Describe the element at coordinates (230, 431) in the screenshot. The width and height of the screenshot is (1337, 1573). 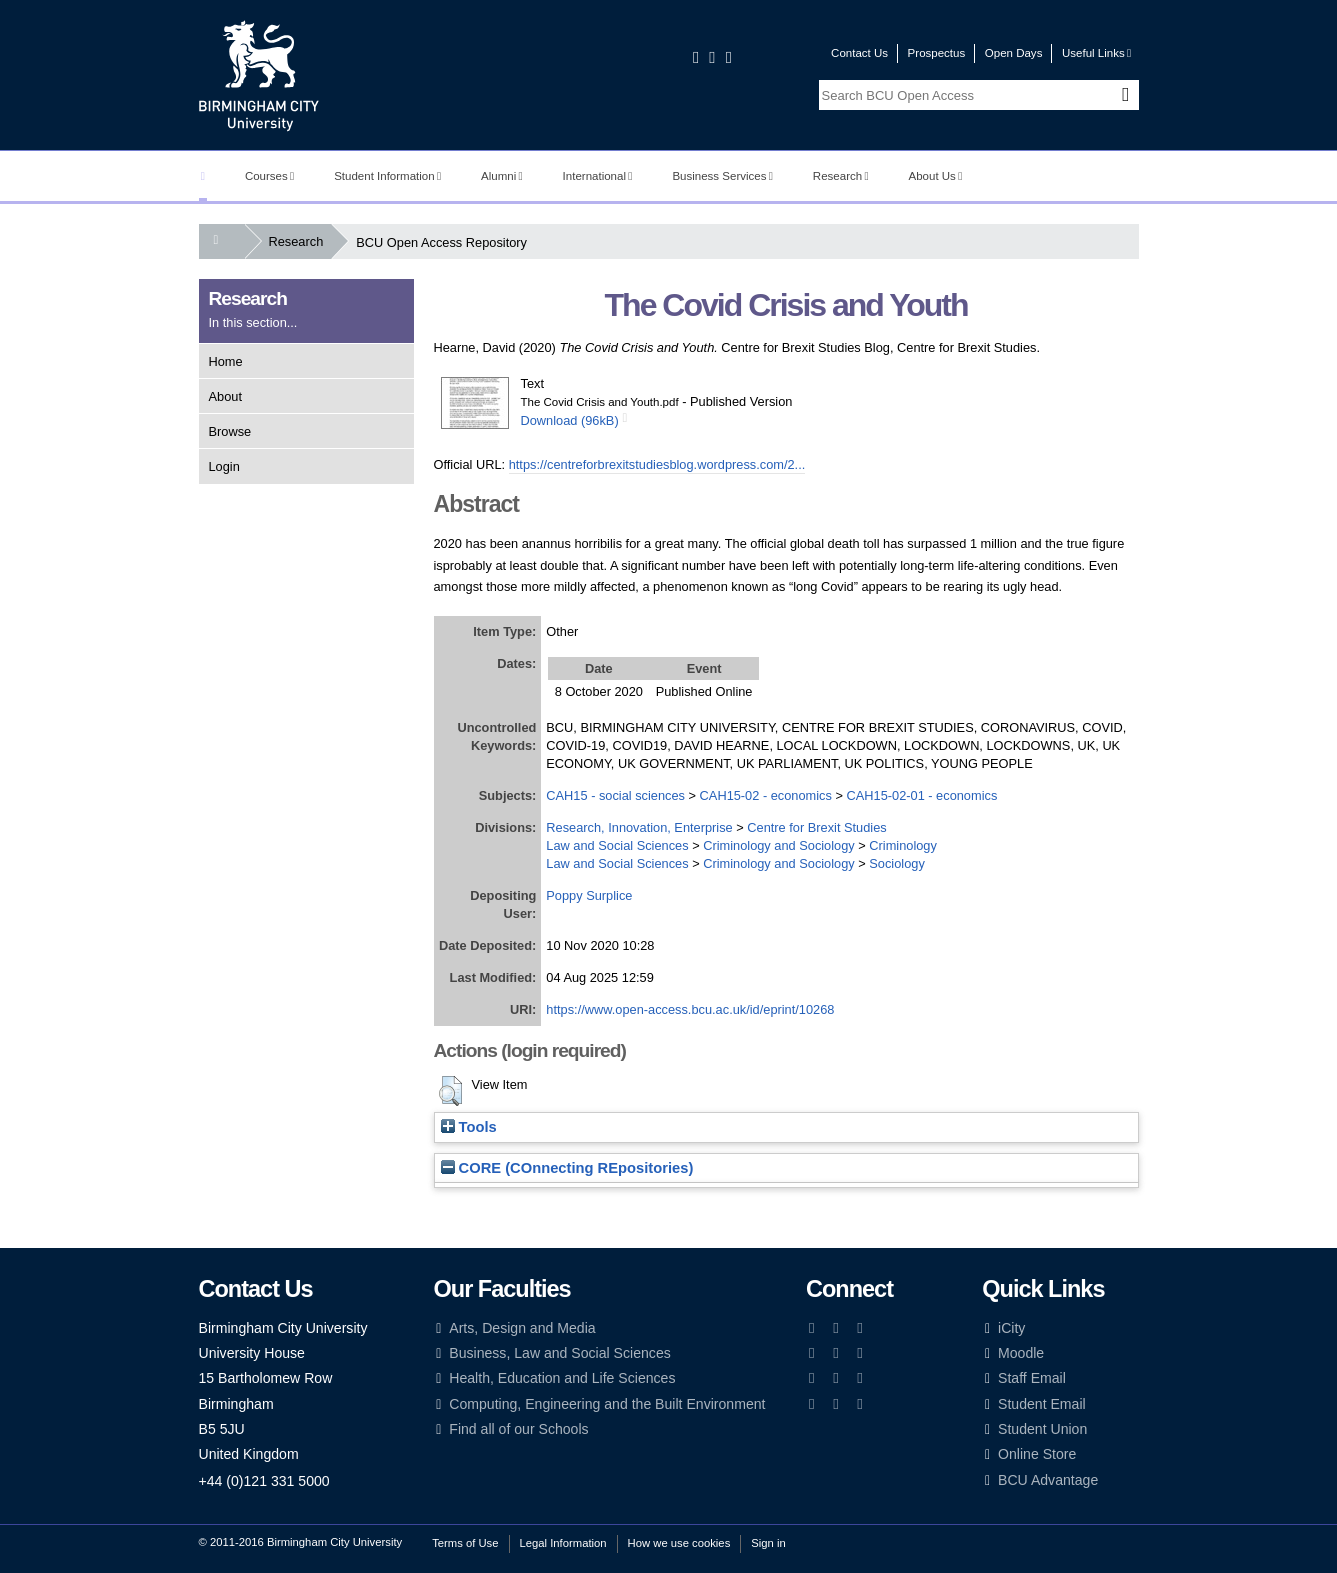
I see `Browse` at that location.